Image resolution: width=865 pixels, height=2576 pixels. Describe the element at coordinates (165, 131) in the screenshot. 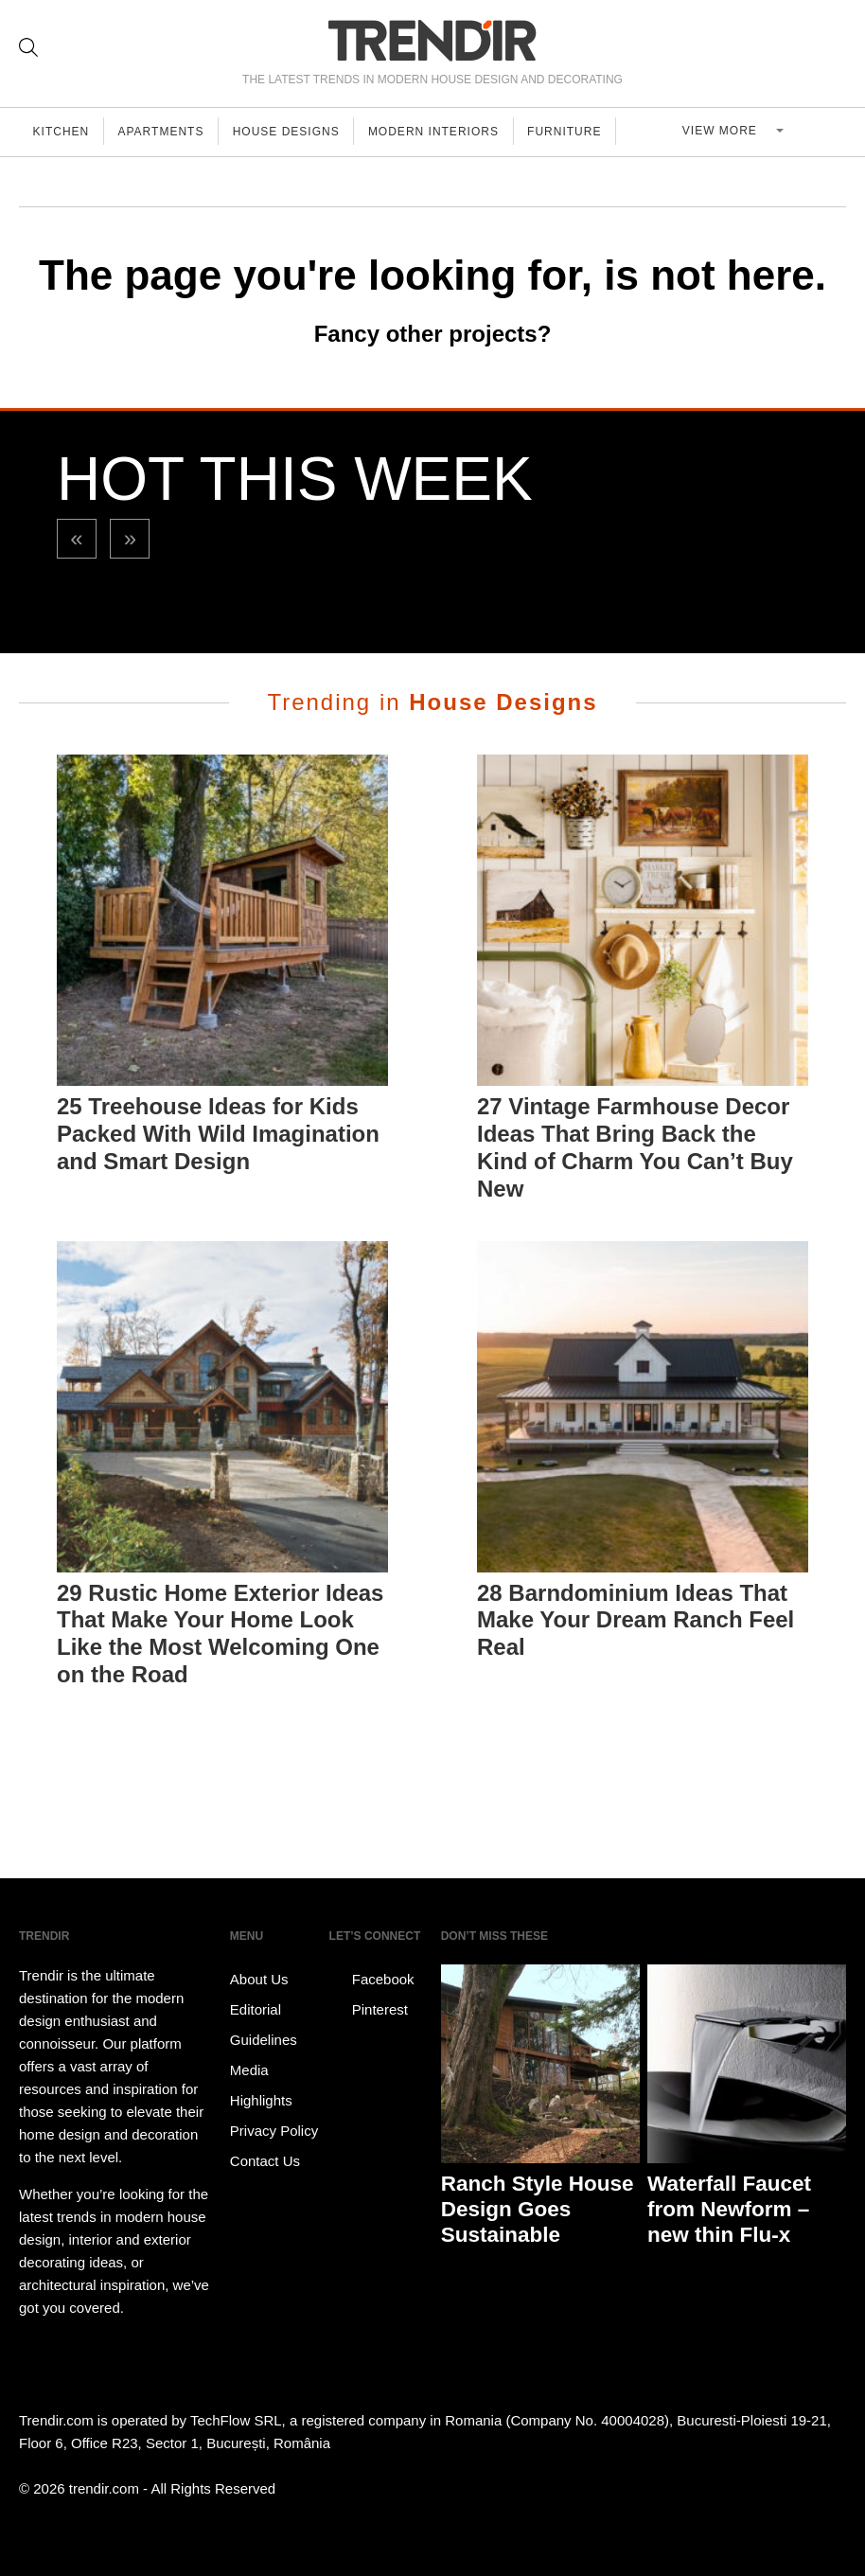

I see `Apartments` at that location.